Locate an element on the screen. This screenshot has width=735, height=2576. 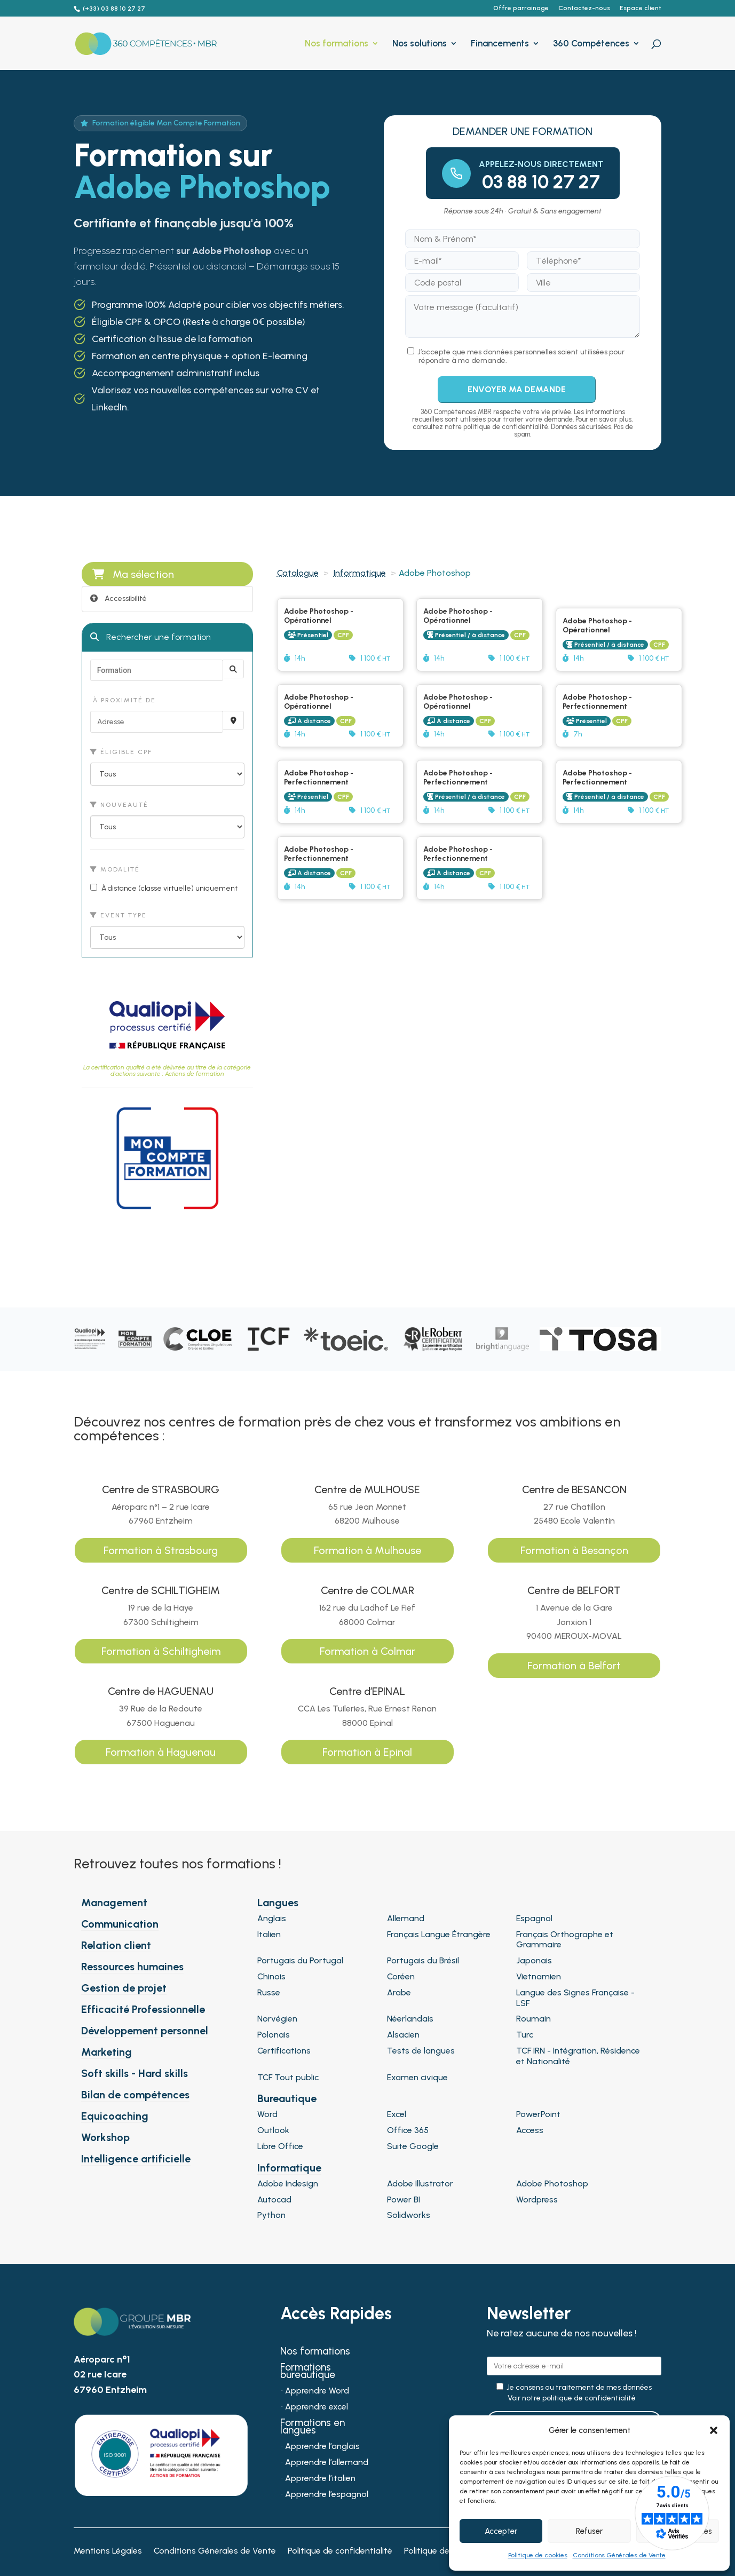
Mentions Légales is located at coordinates (108, 2551).